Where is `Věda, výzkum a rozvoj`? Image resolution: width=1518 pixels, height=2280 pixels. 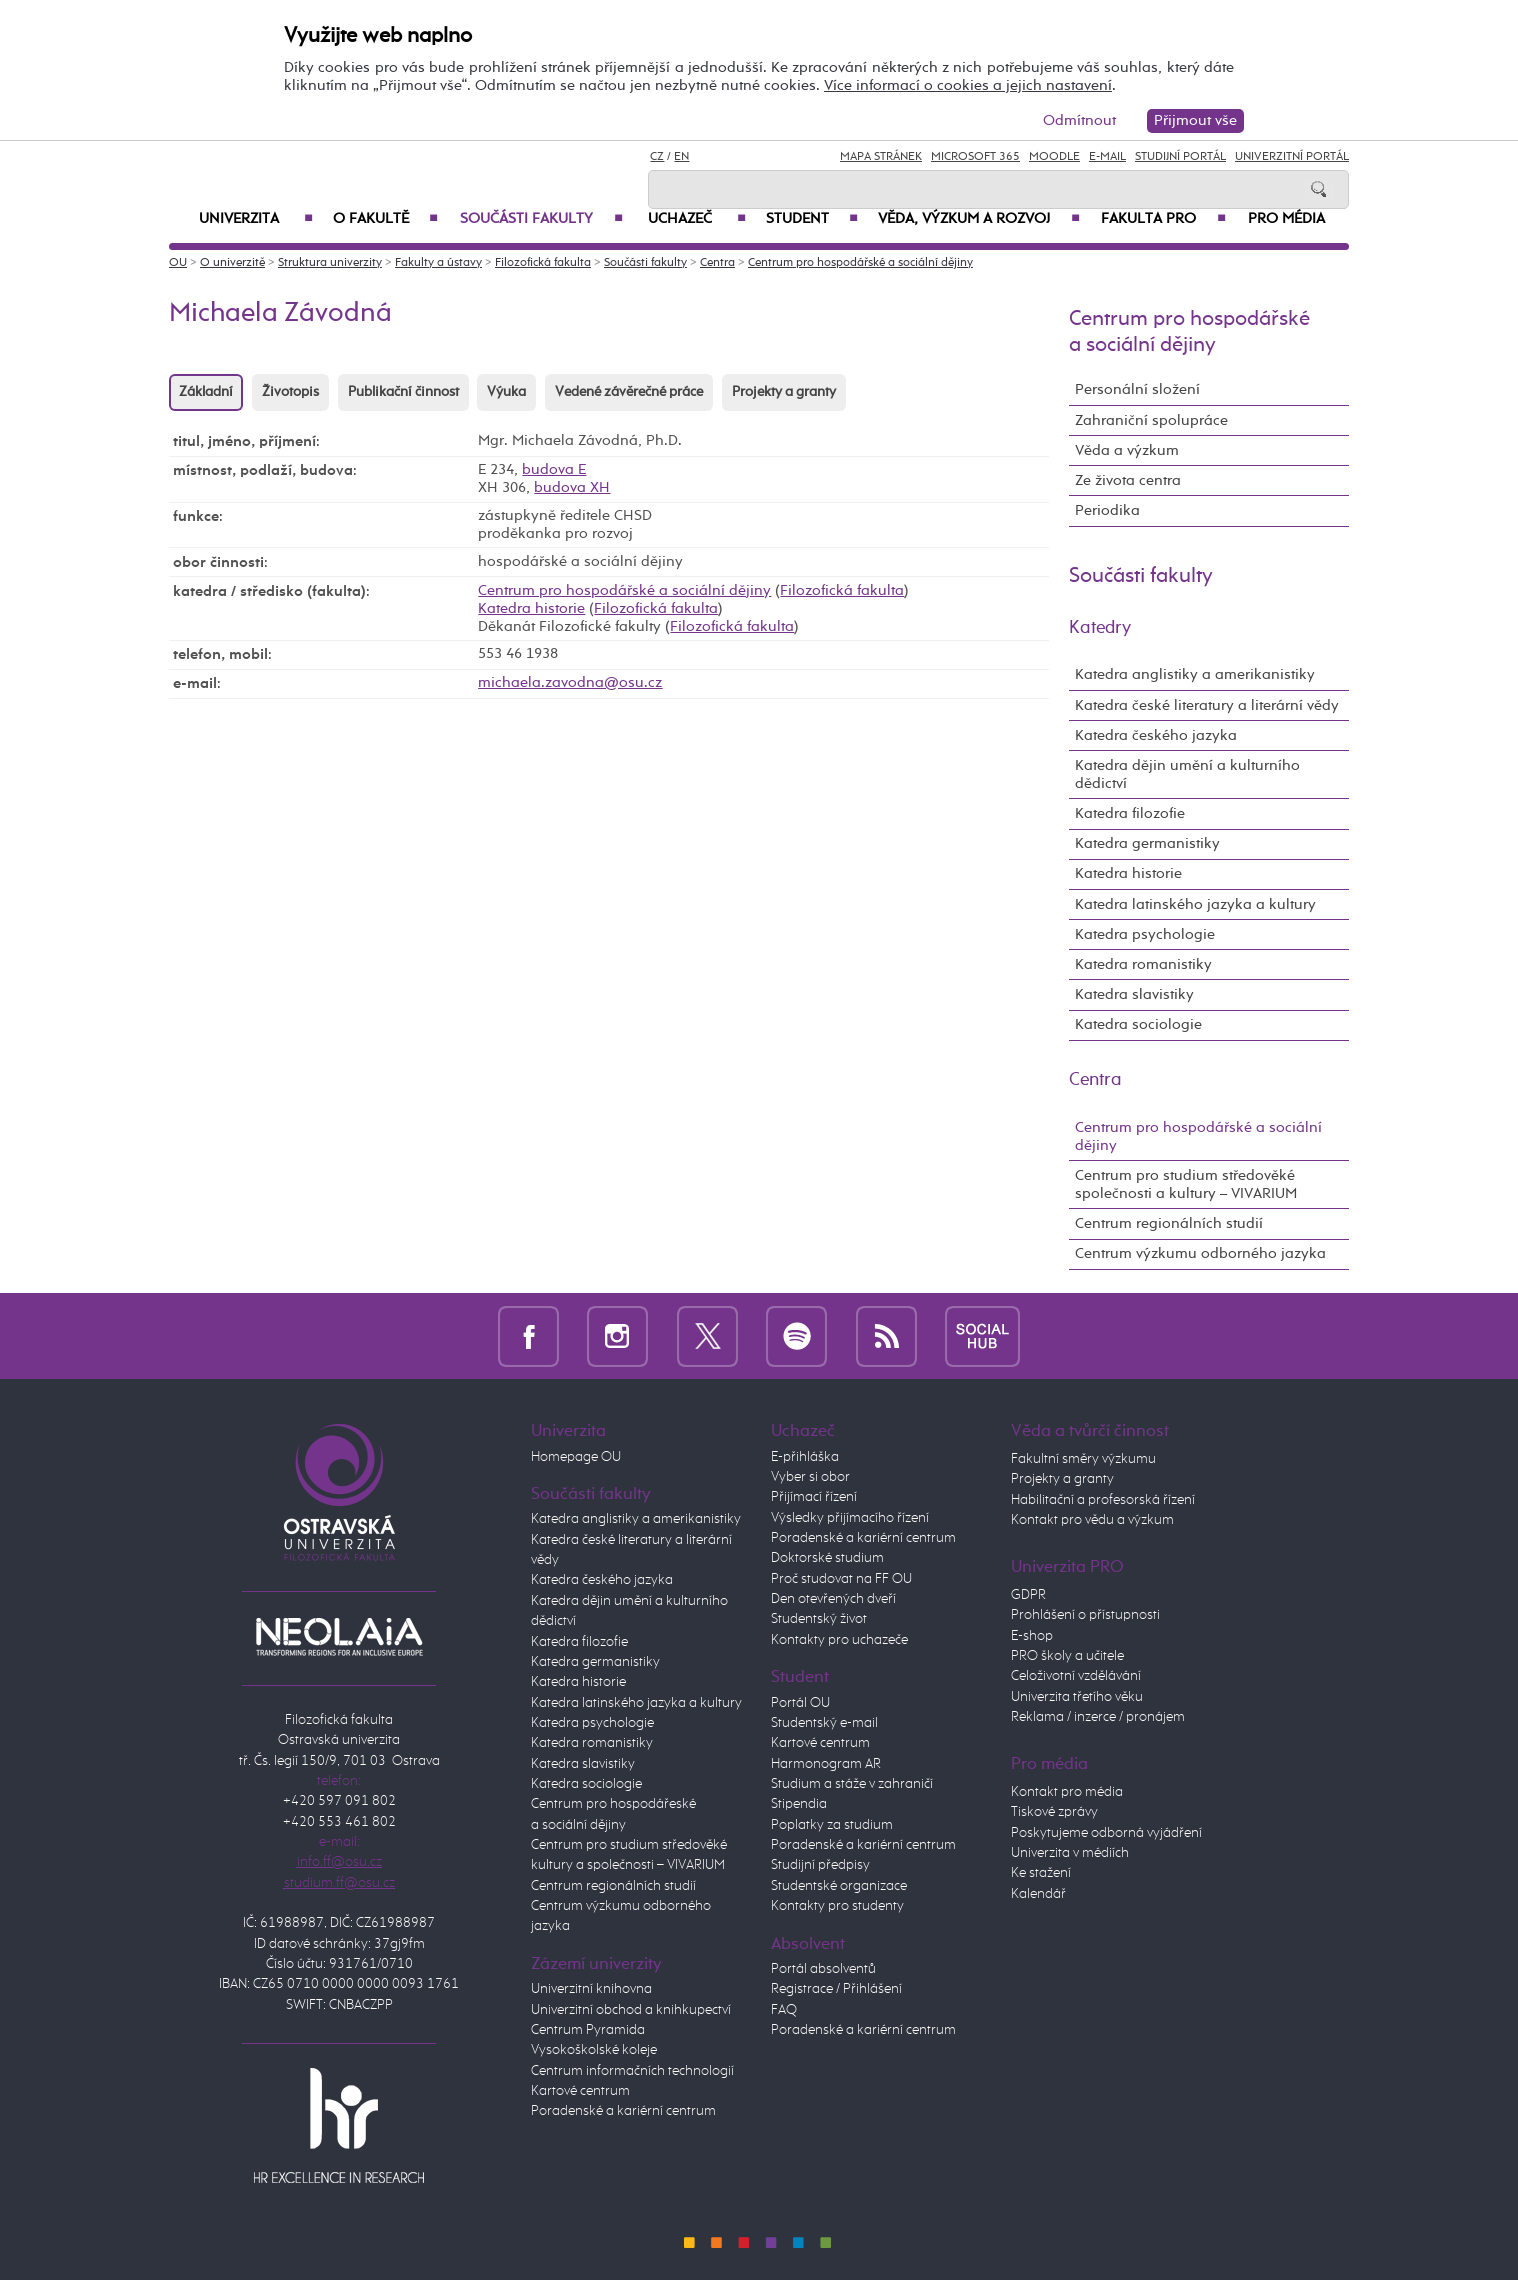
Věda, výzkum a rozvoj is located at coordinates (979, 219).